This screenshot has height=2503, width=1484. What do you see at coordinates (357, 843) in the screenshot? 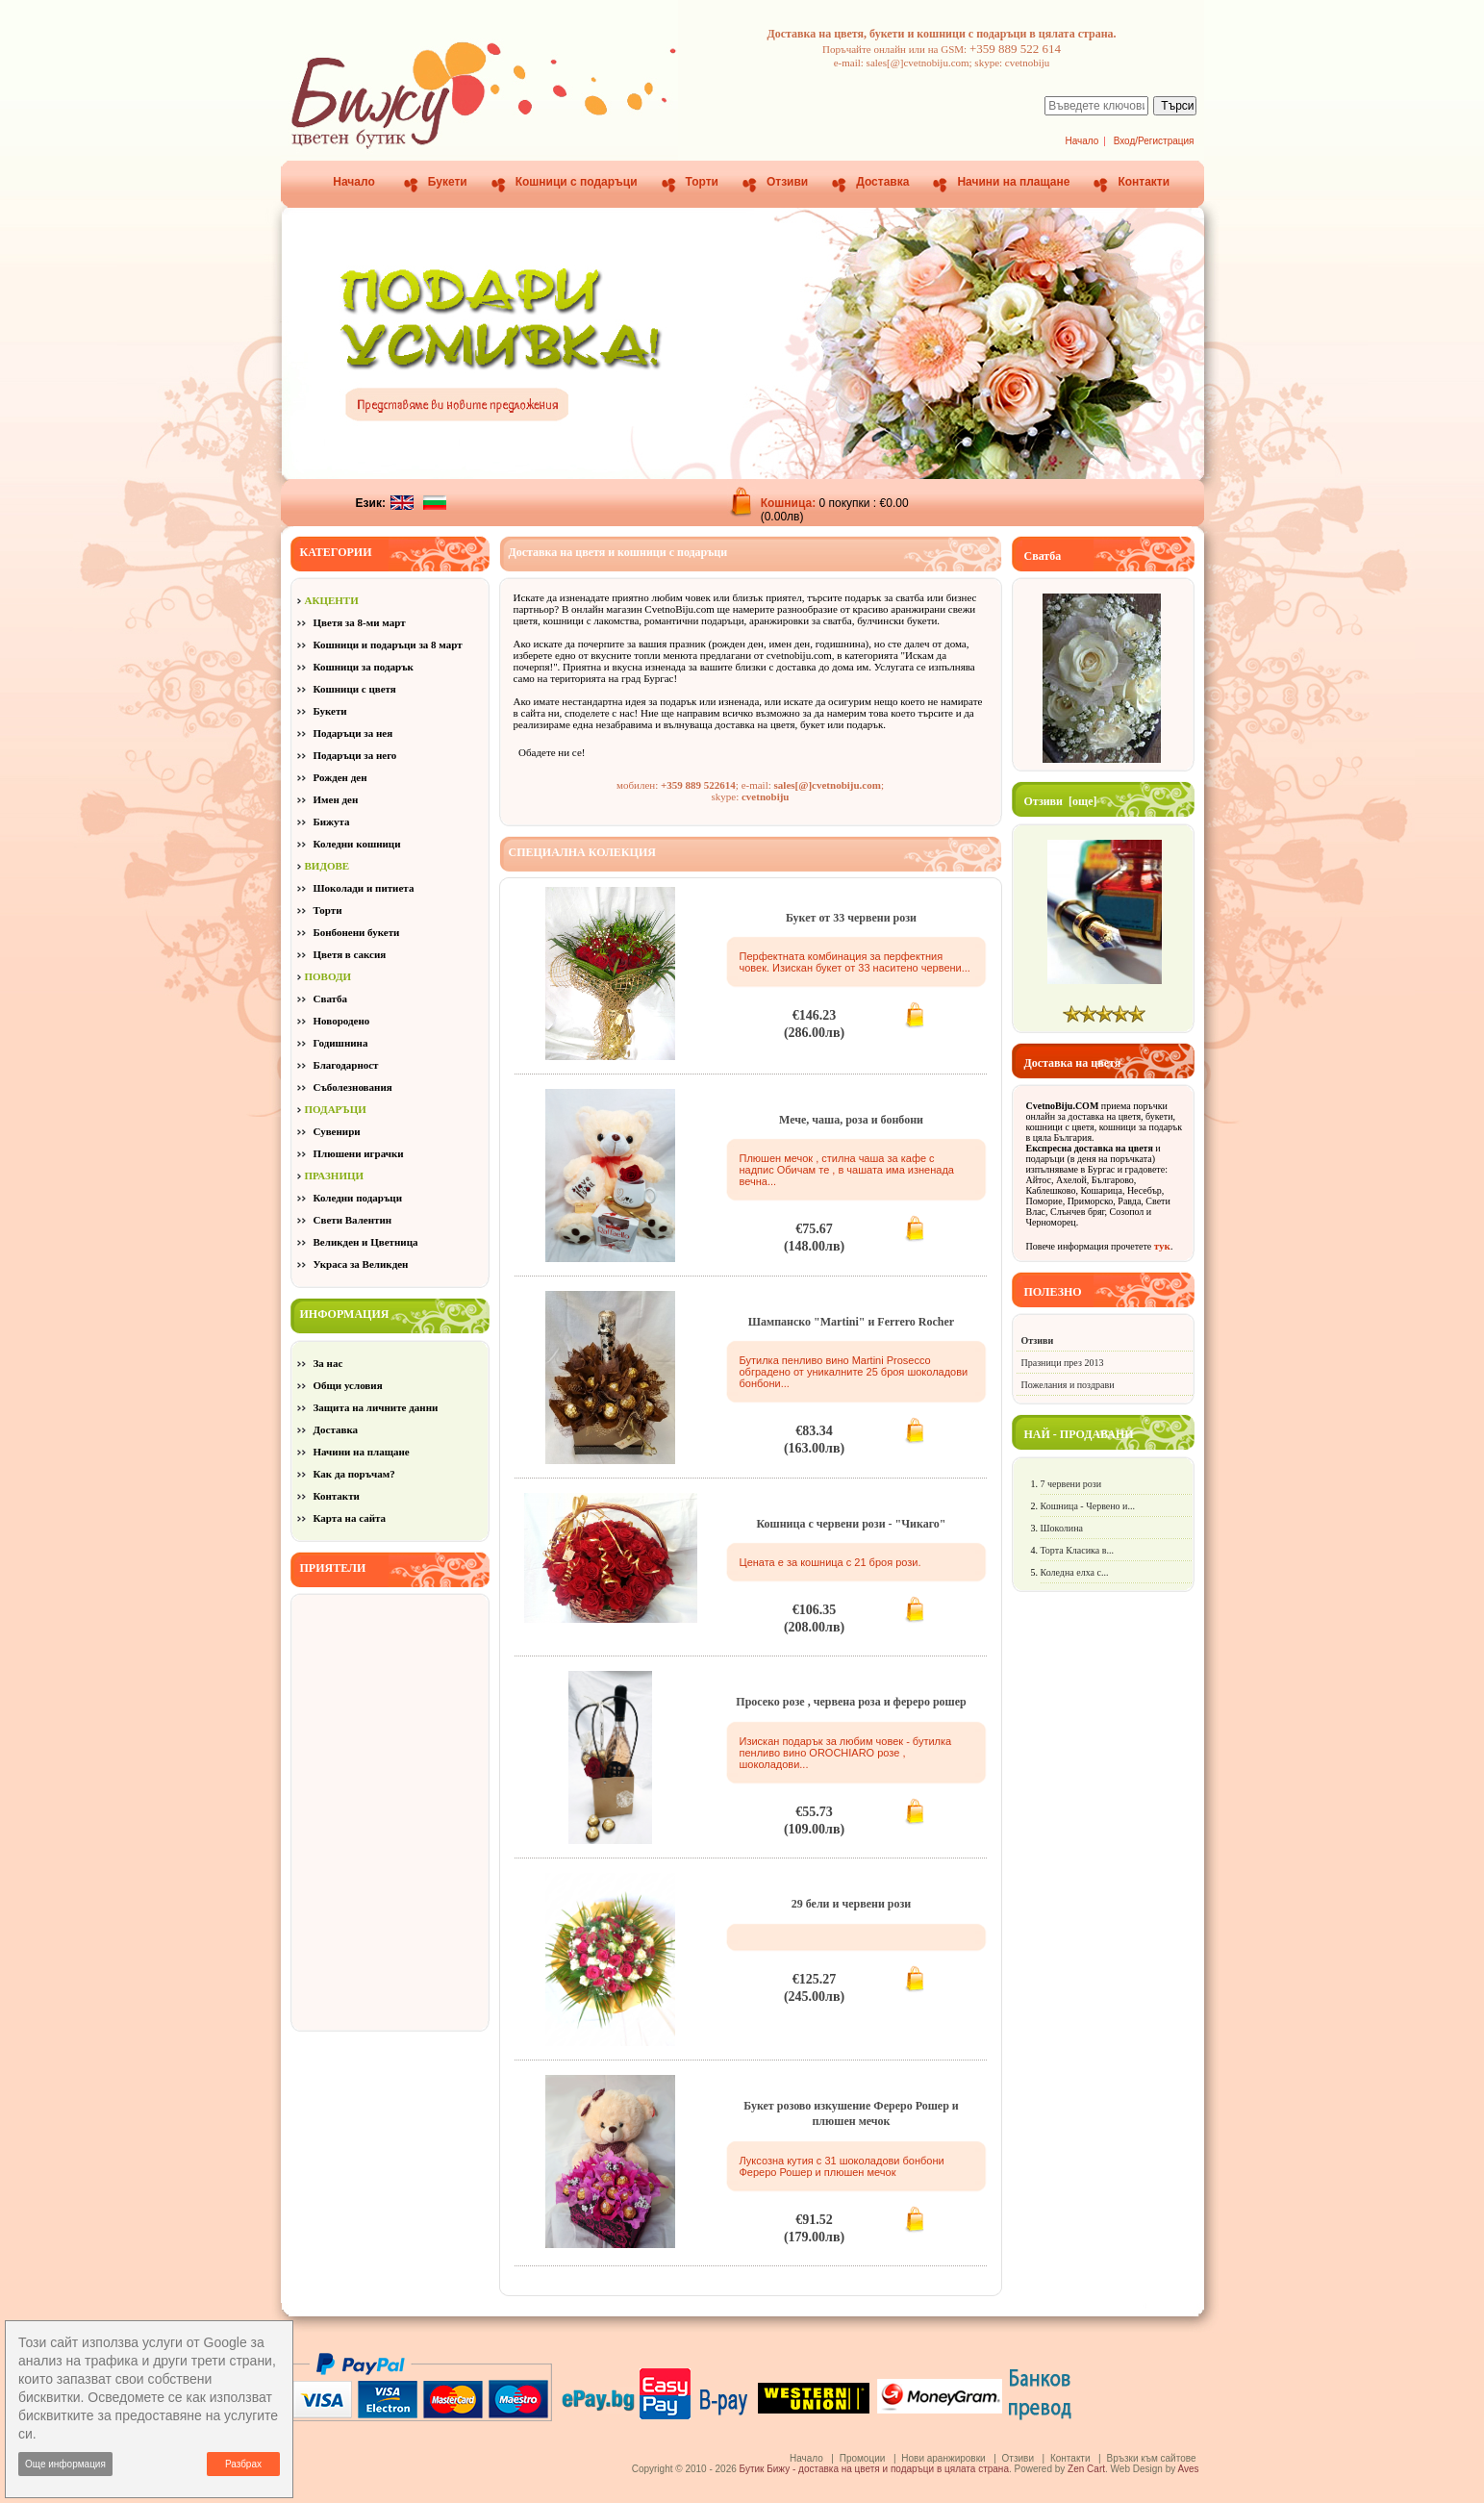
I see `Коледни кошници` at bounding box center [357, 843].